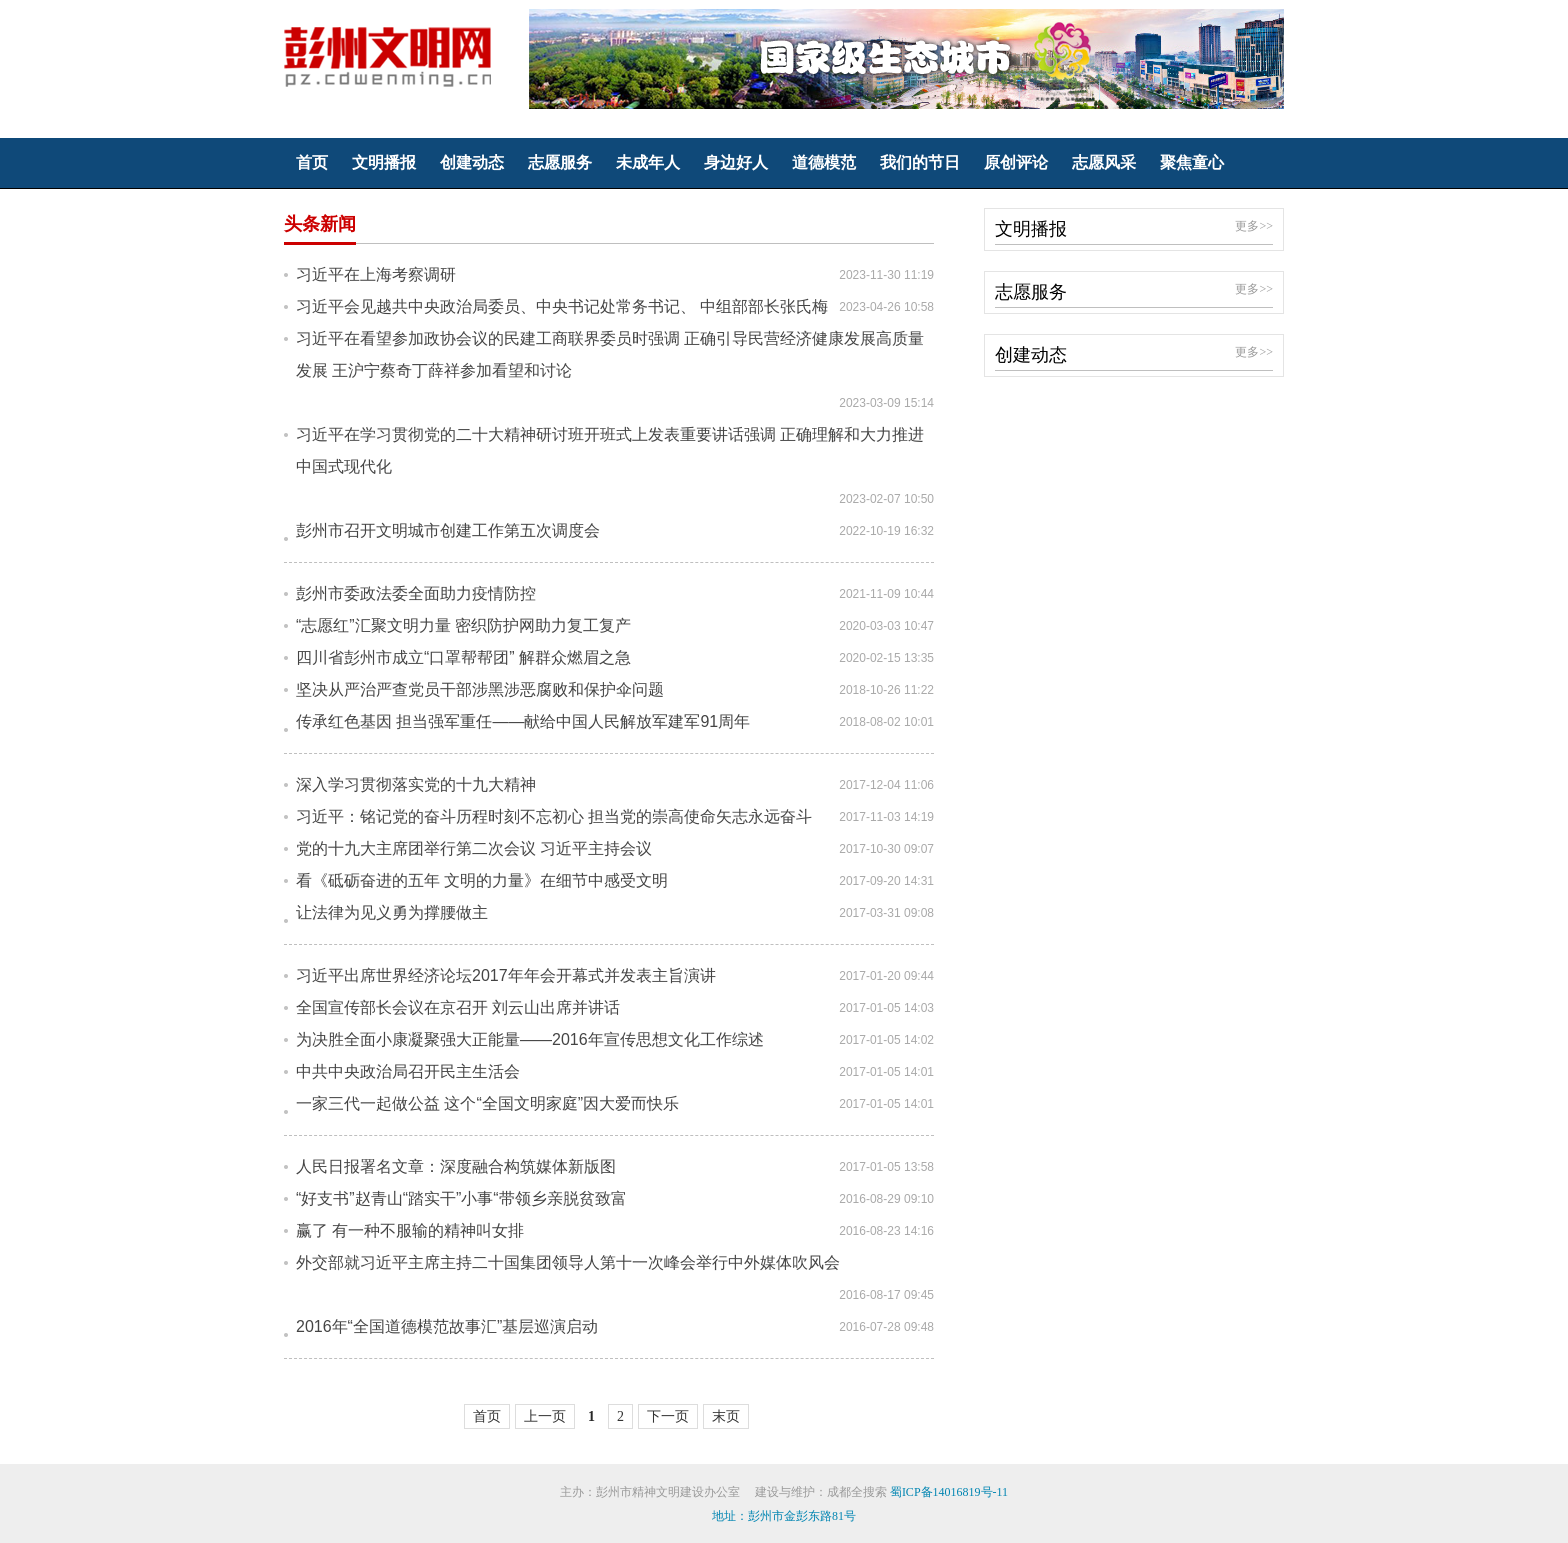 The width and height of the screenshot is (1568, 1543). What do you see at coordinates (668, 1416) in the screenshot?
I see `下一页` at bounding box center [668, 1416].